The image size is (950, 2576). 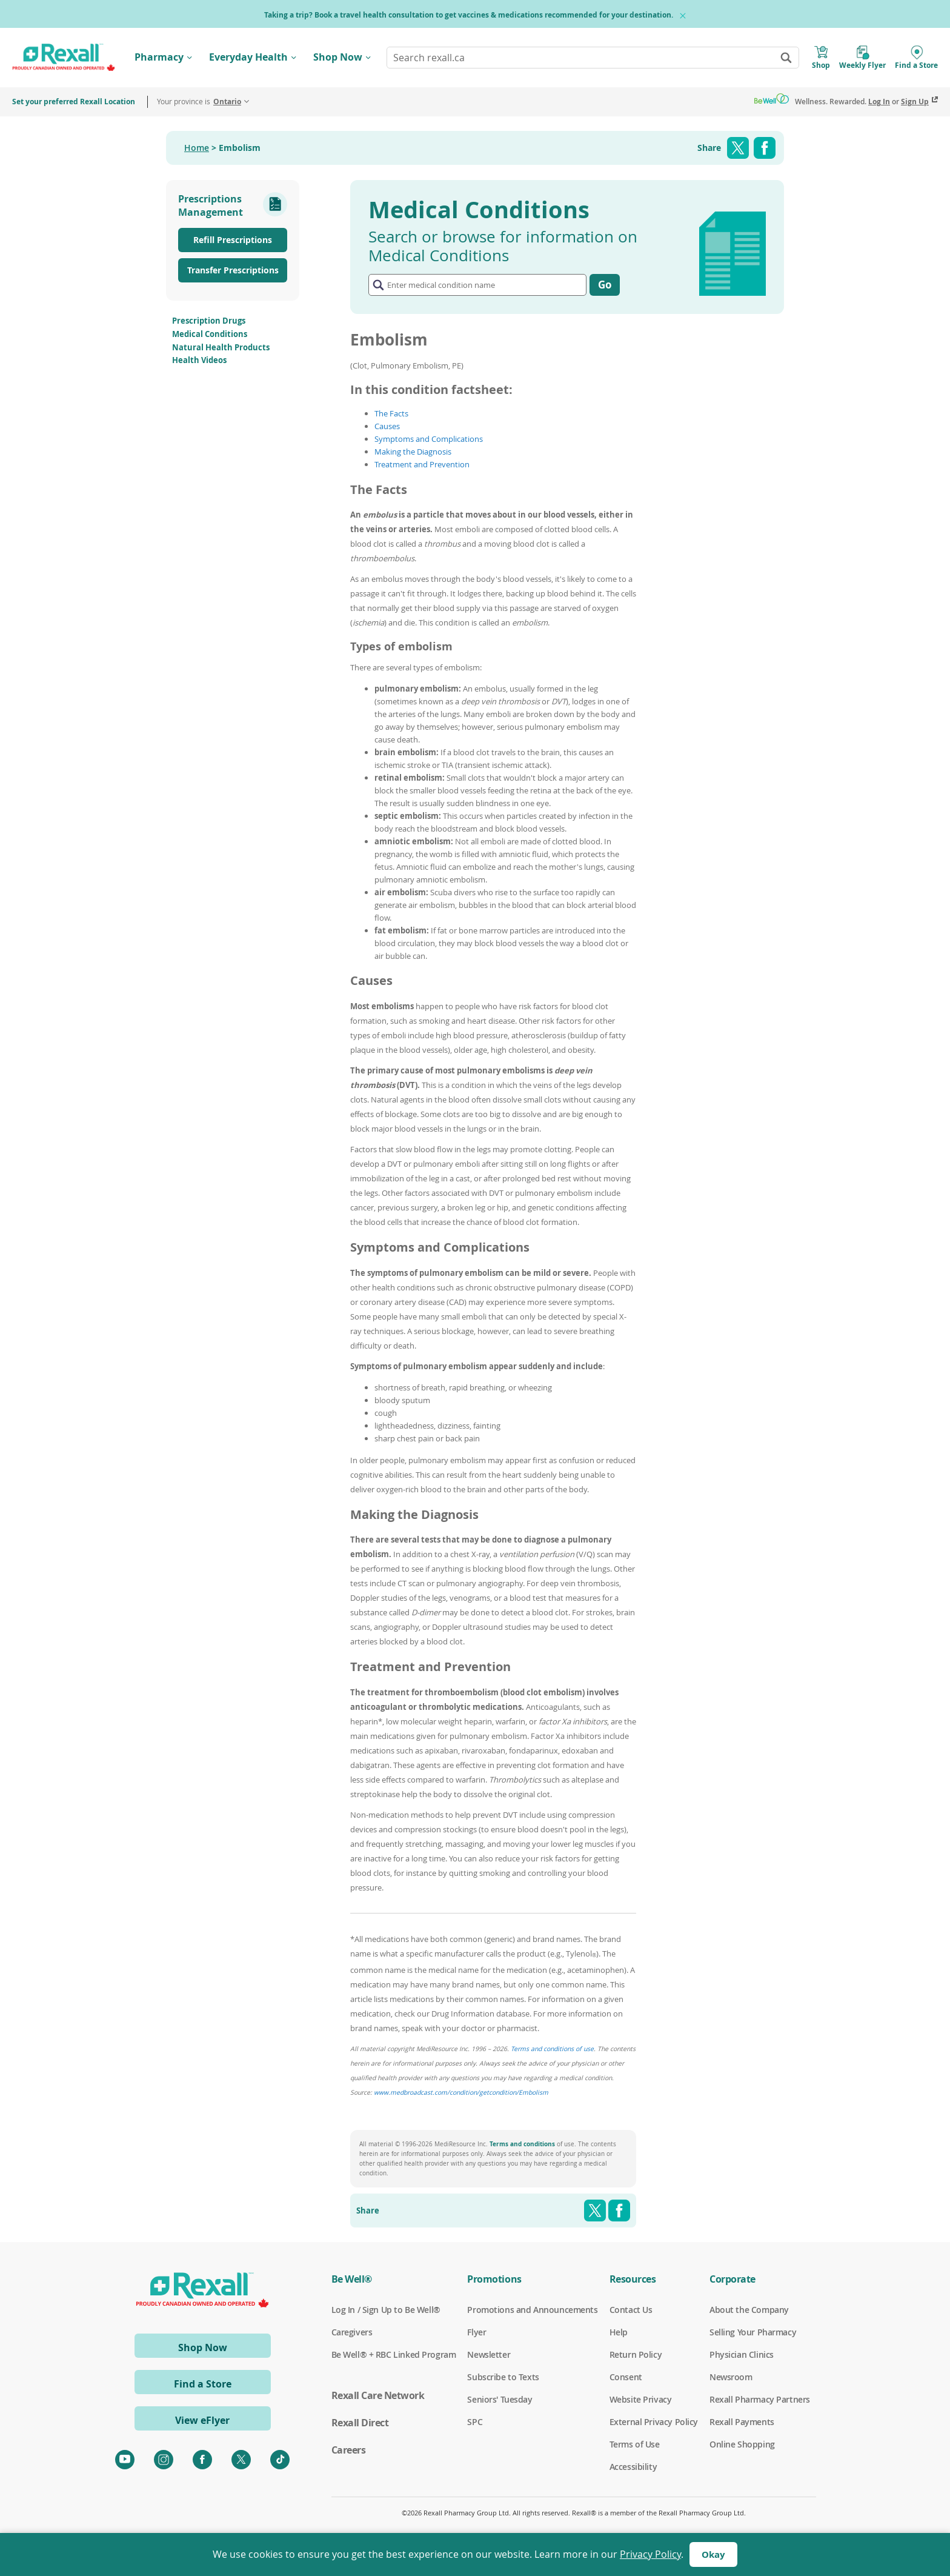 What do you see at coordinates (499, 2399) in the screenshot?
I see `Seniors' Tuesday` at bounding box center [499, 2399].